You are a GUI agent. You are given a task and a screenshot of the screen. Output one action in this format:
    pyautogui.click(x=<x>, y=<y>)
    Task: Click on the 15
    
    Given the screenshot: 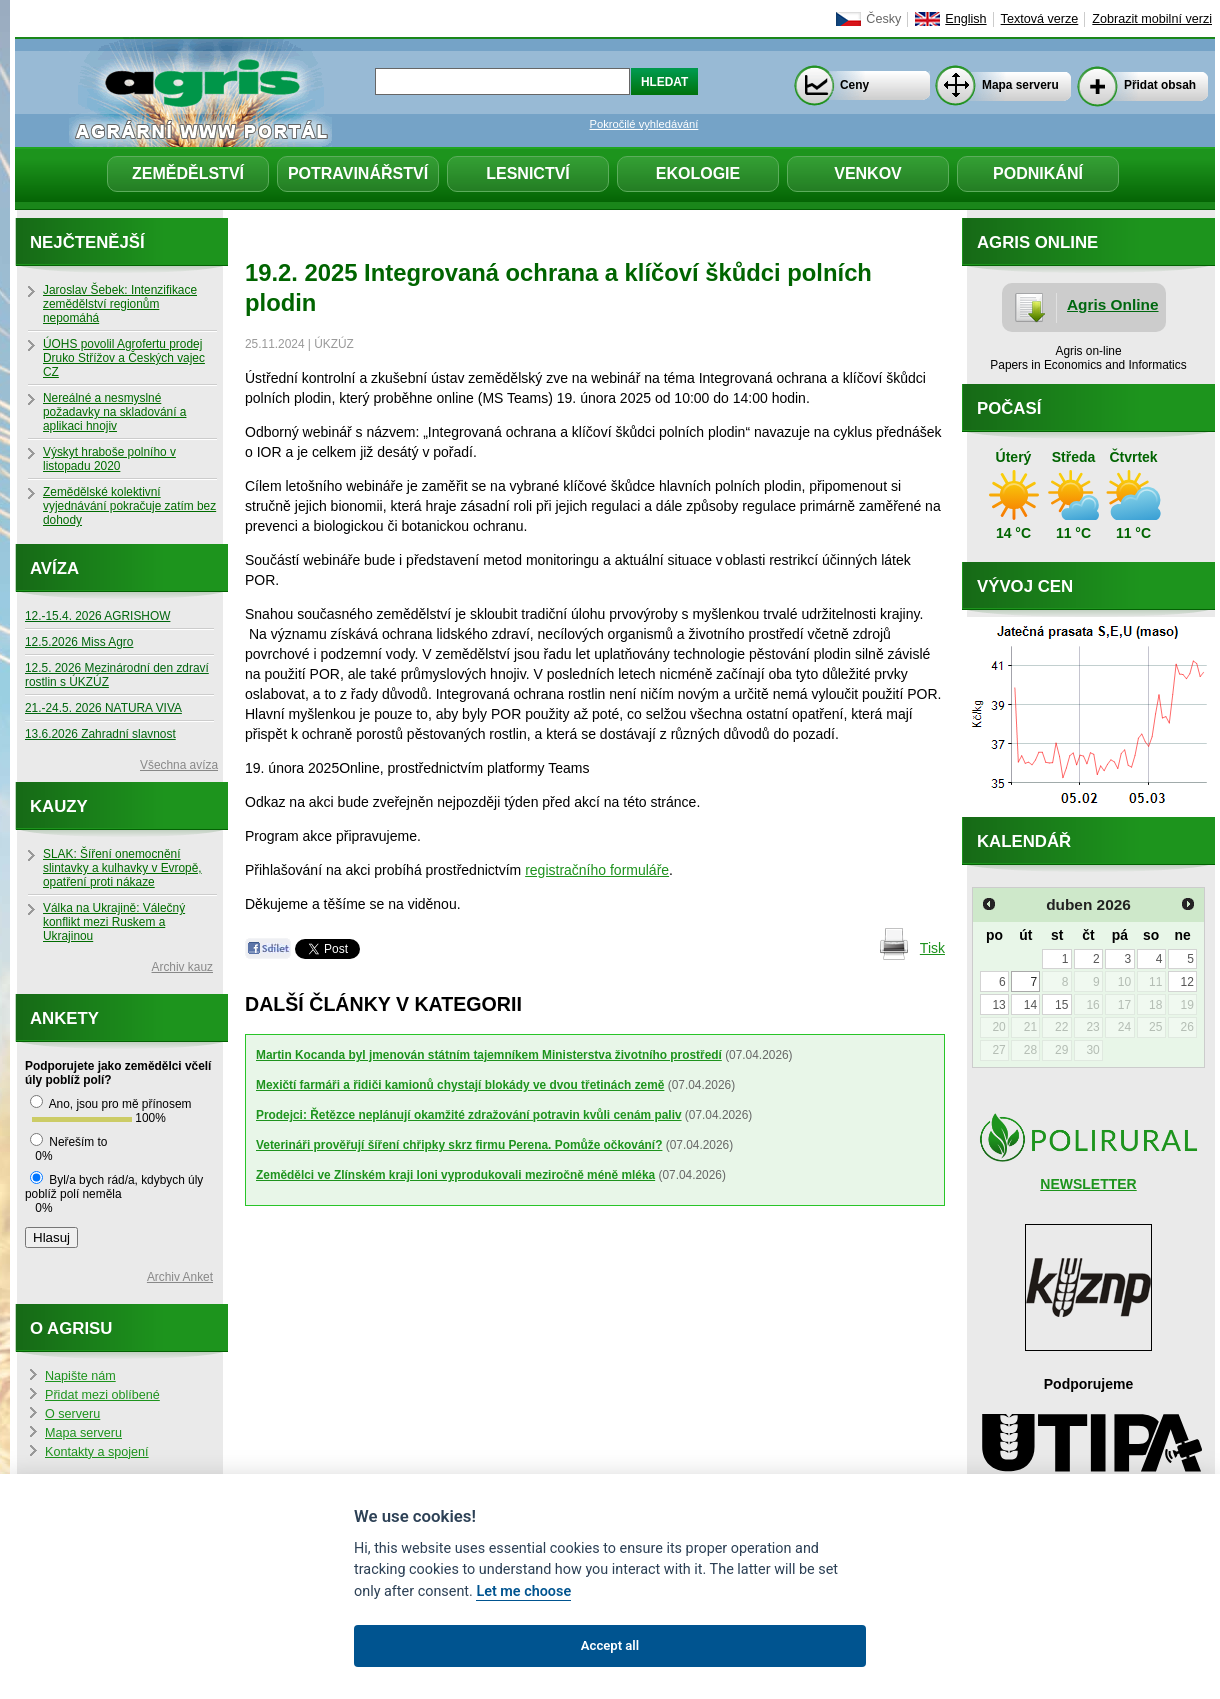 What is the action you would take?
    pyautogui.click(x=1061, y=1005)
    